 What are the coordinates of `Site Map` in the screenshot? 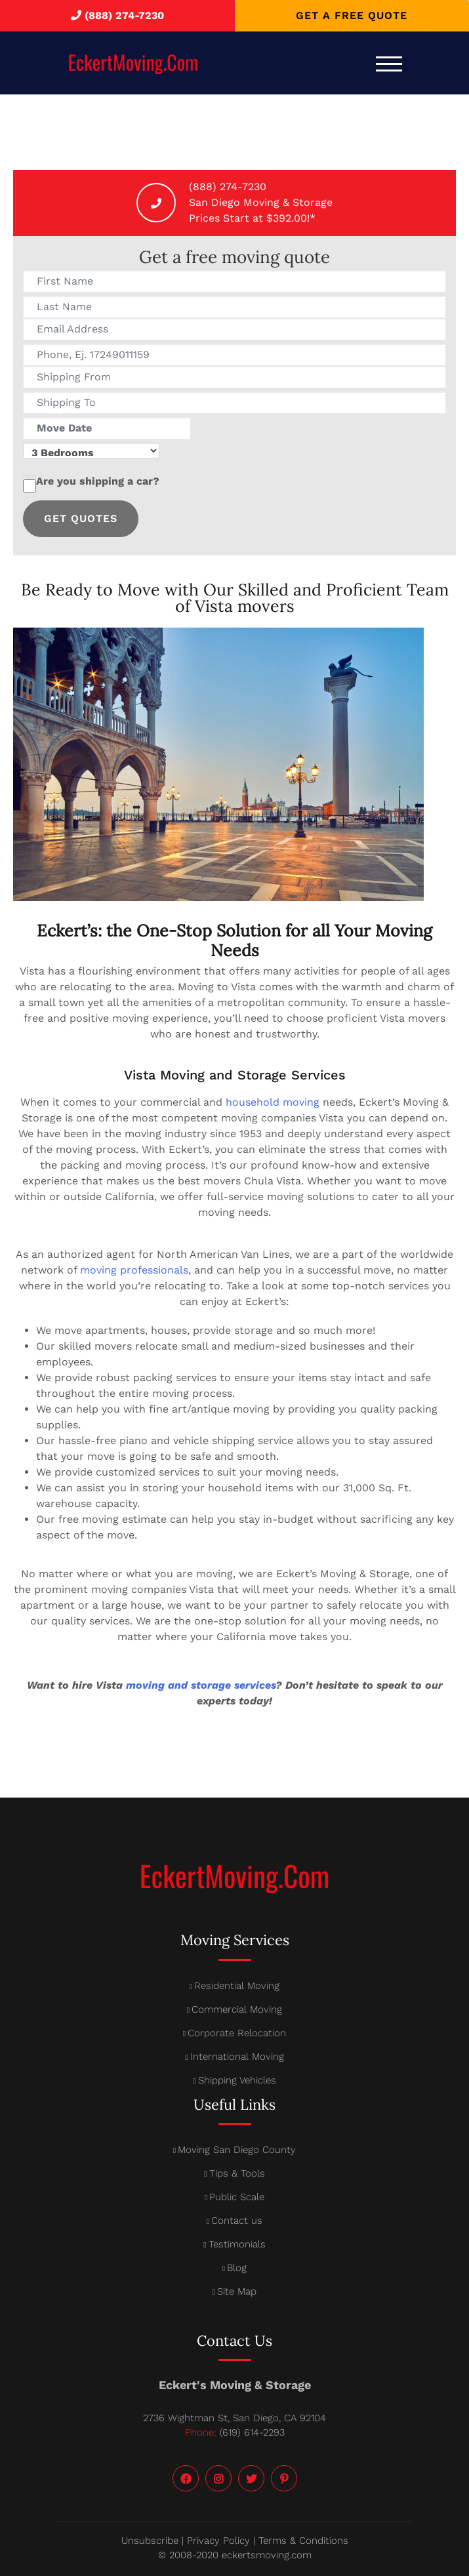 It's located at (236, 2291).